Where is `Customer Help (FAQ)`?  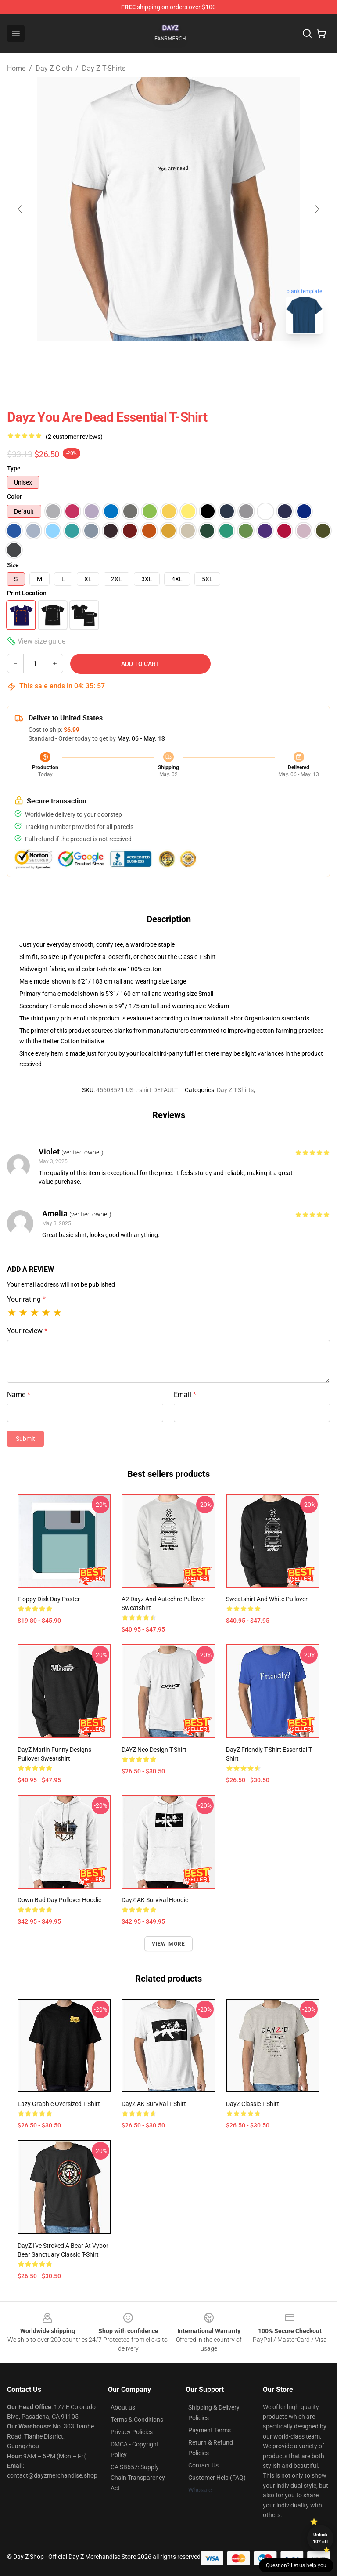
Customer Help (FAQ) is located at coordinates (217, 2477).